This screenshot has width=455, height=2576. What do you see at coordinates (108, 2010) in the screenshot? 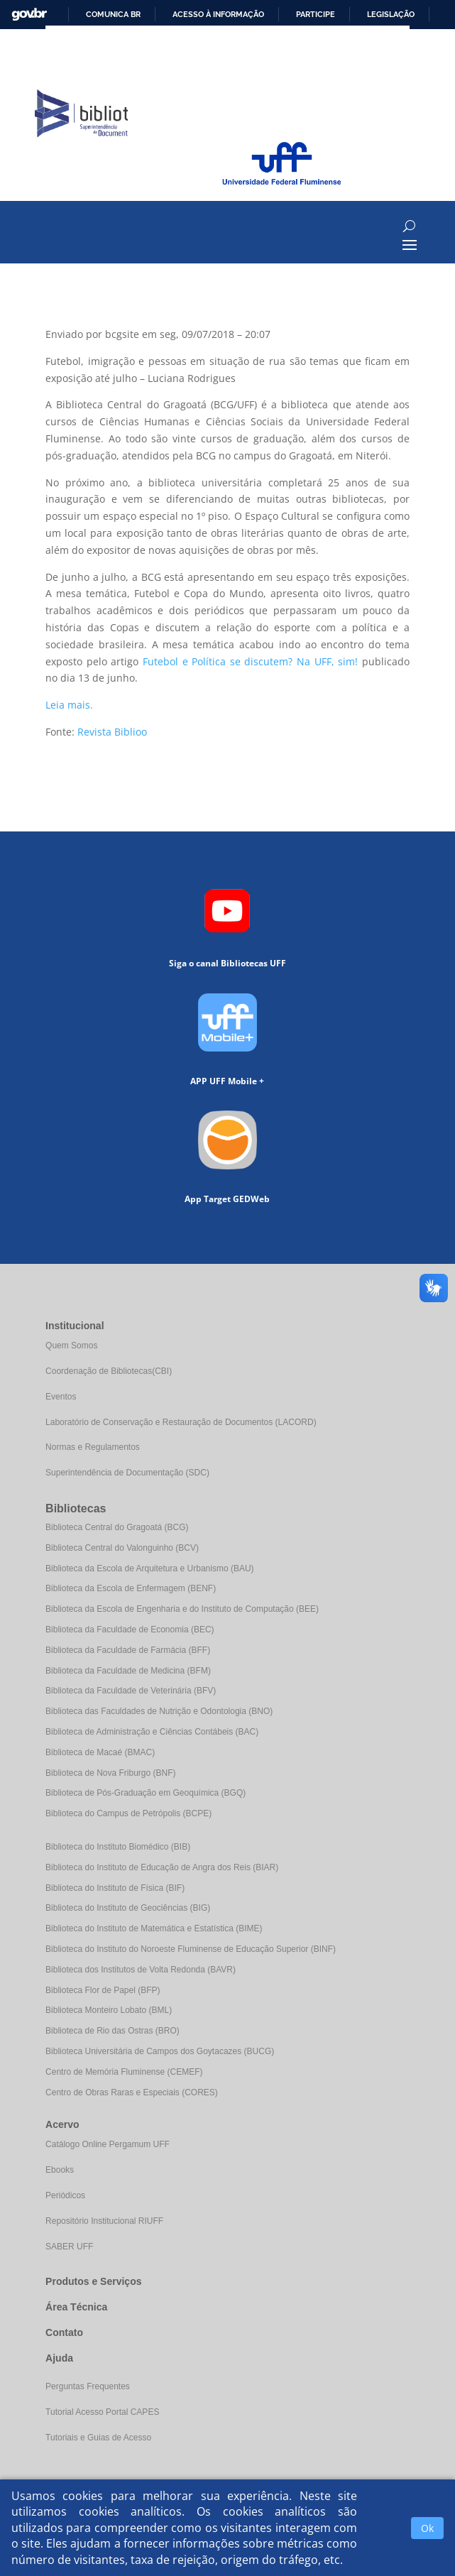
I see `Biblioteca Monteiro Lobato (BML)` at bounding box center [108, 2010].